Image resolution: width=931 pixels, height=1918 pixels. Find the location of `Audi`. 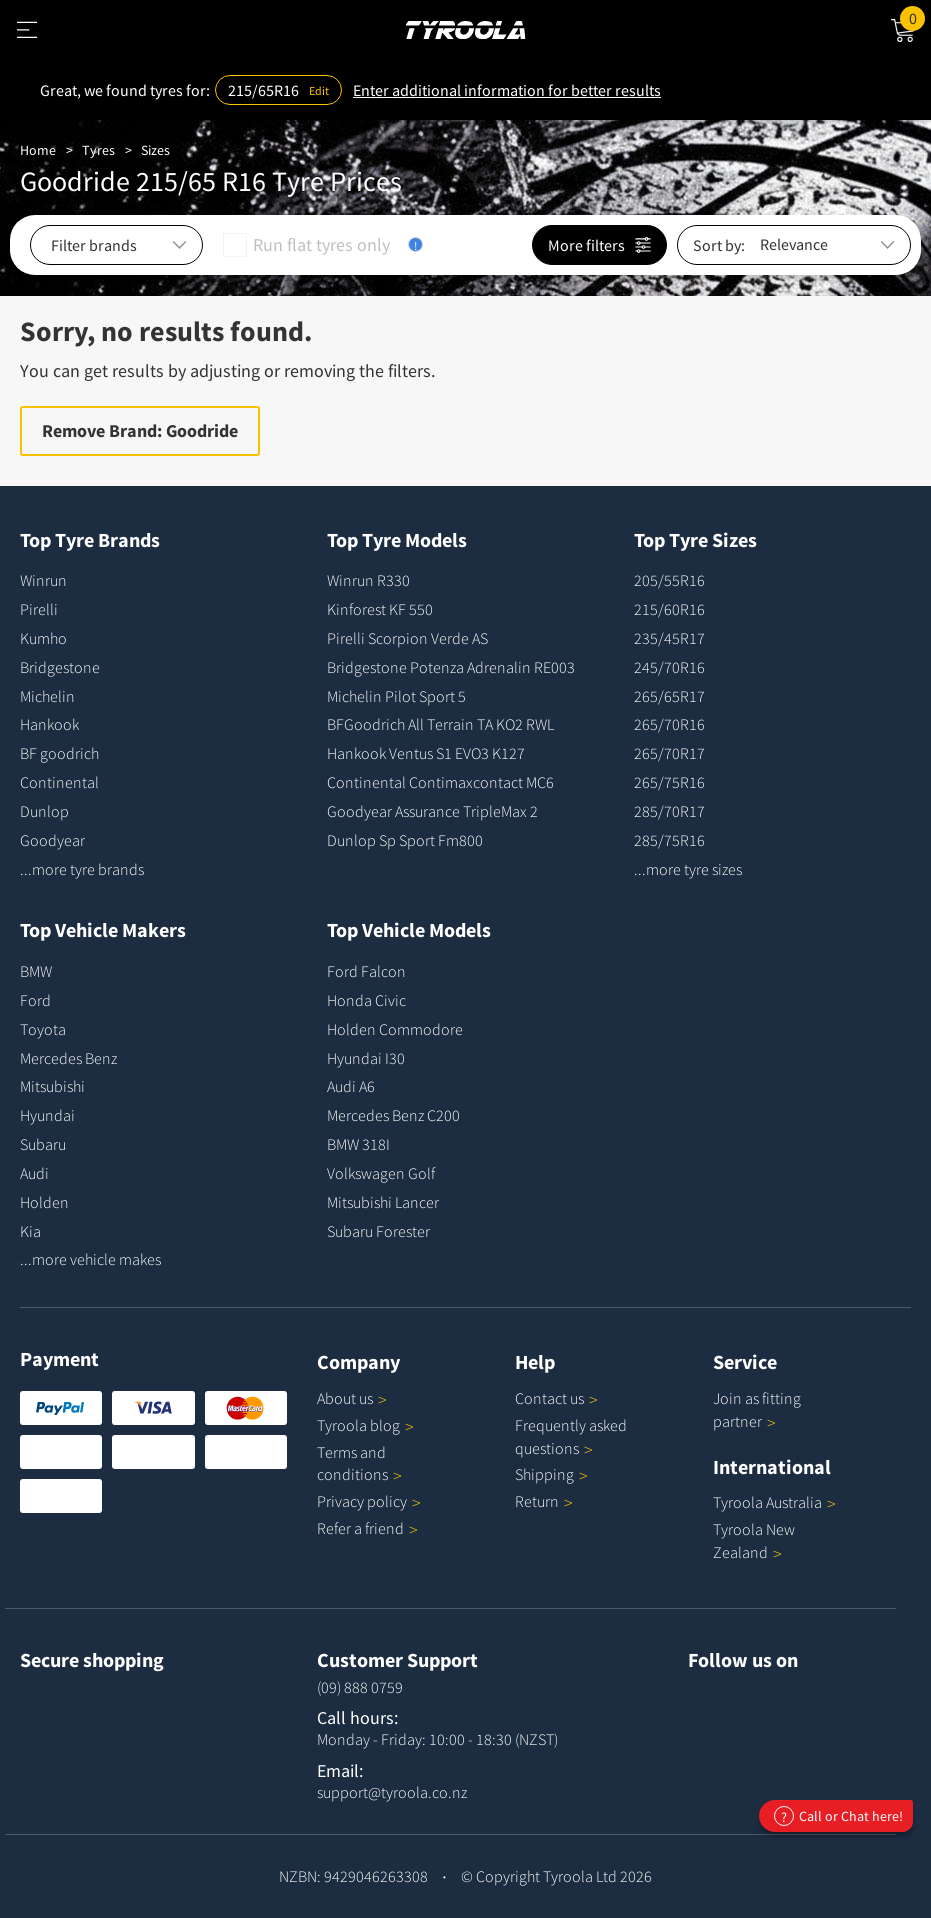

Audi is located at coordinates (34, 1173).